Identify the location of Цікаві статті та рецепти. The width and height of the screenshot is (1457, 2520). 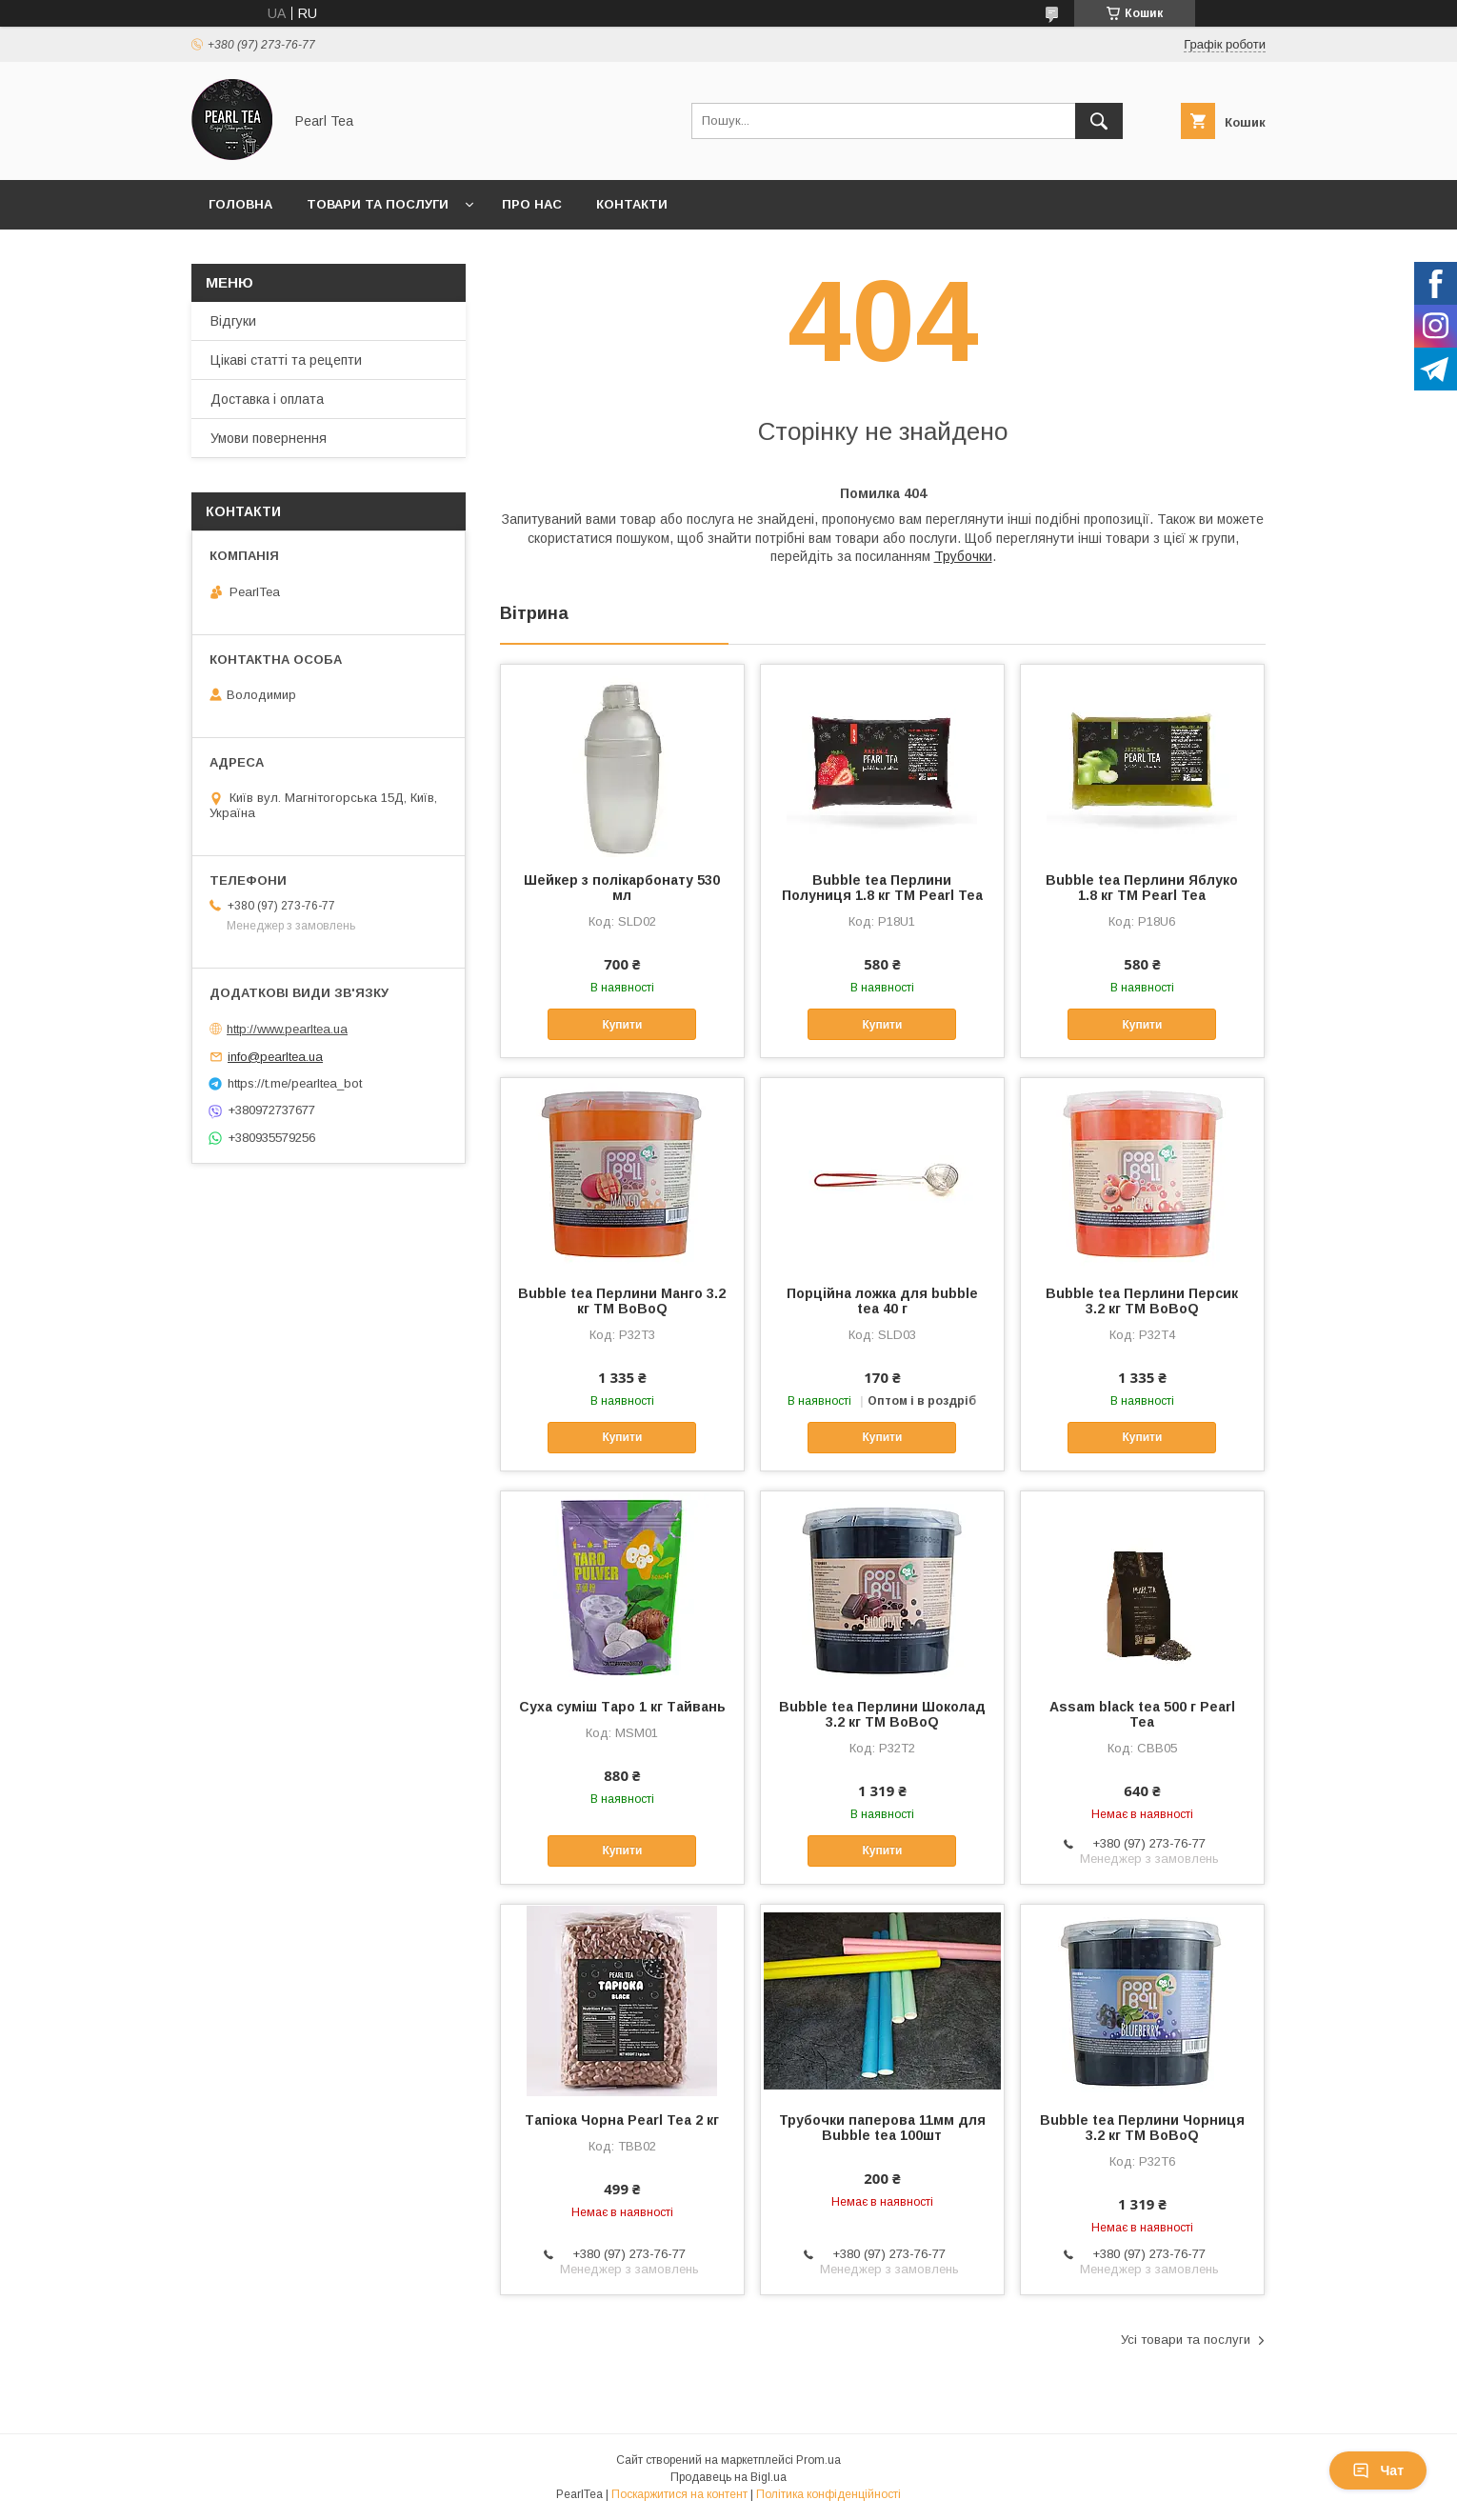
(286, 360).